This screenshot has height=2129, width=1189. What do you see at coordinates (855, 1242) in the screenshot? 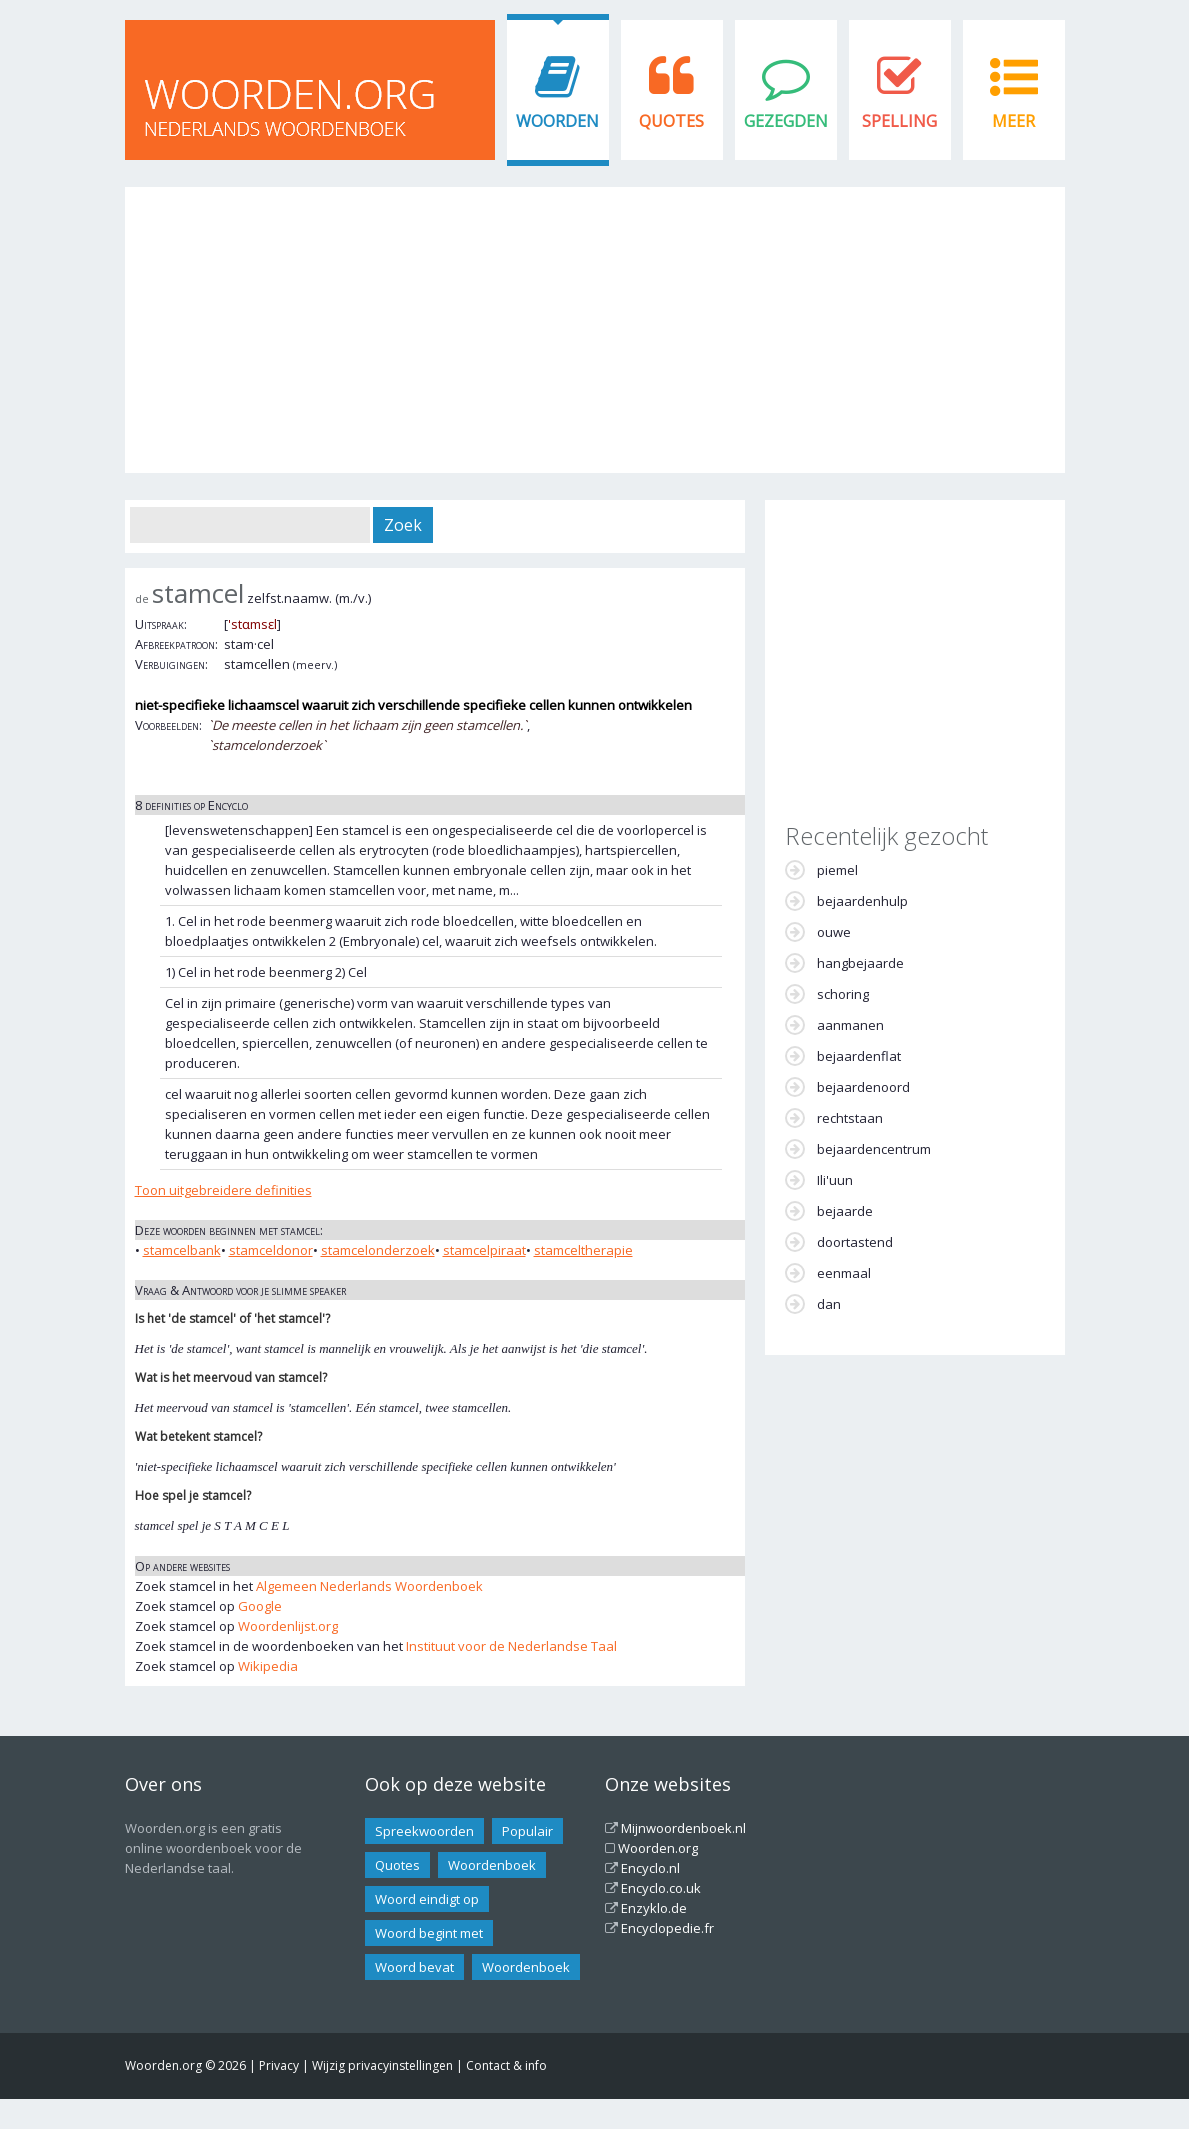
I see `doortastend` at bounding box center [855, 1242].